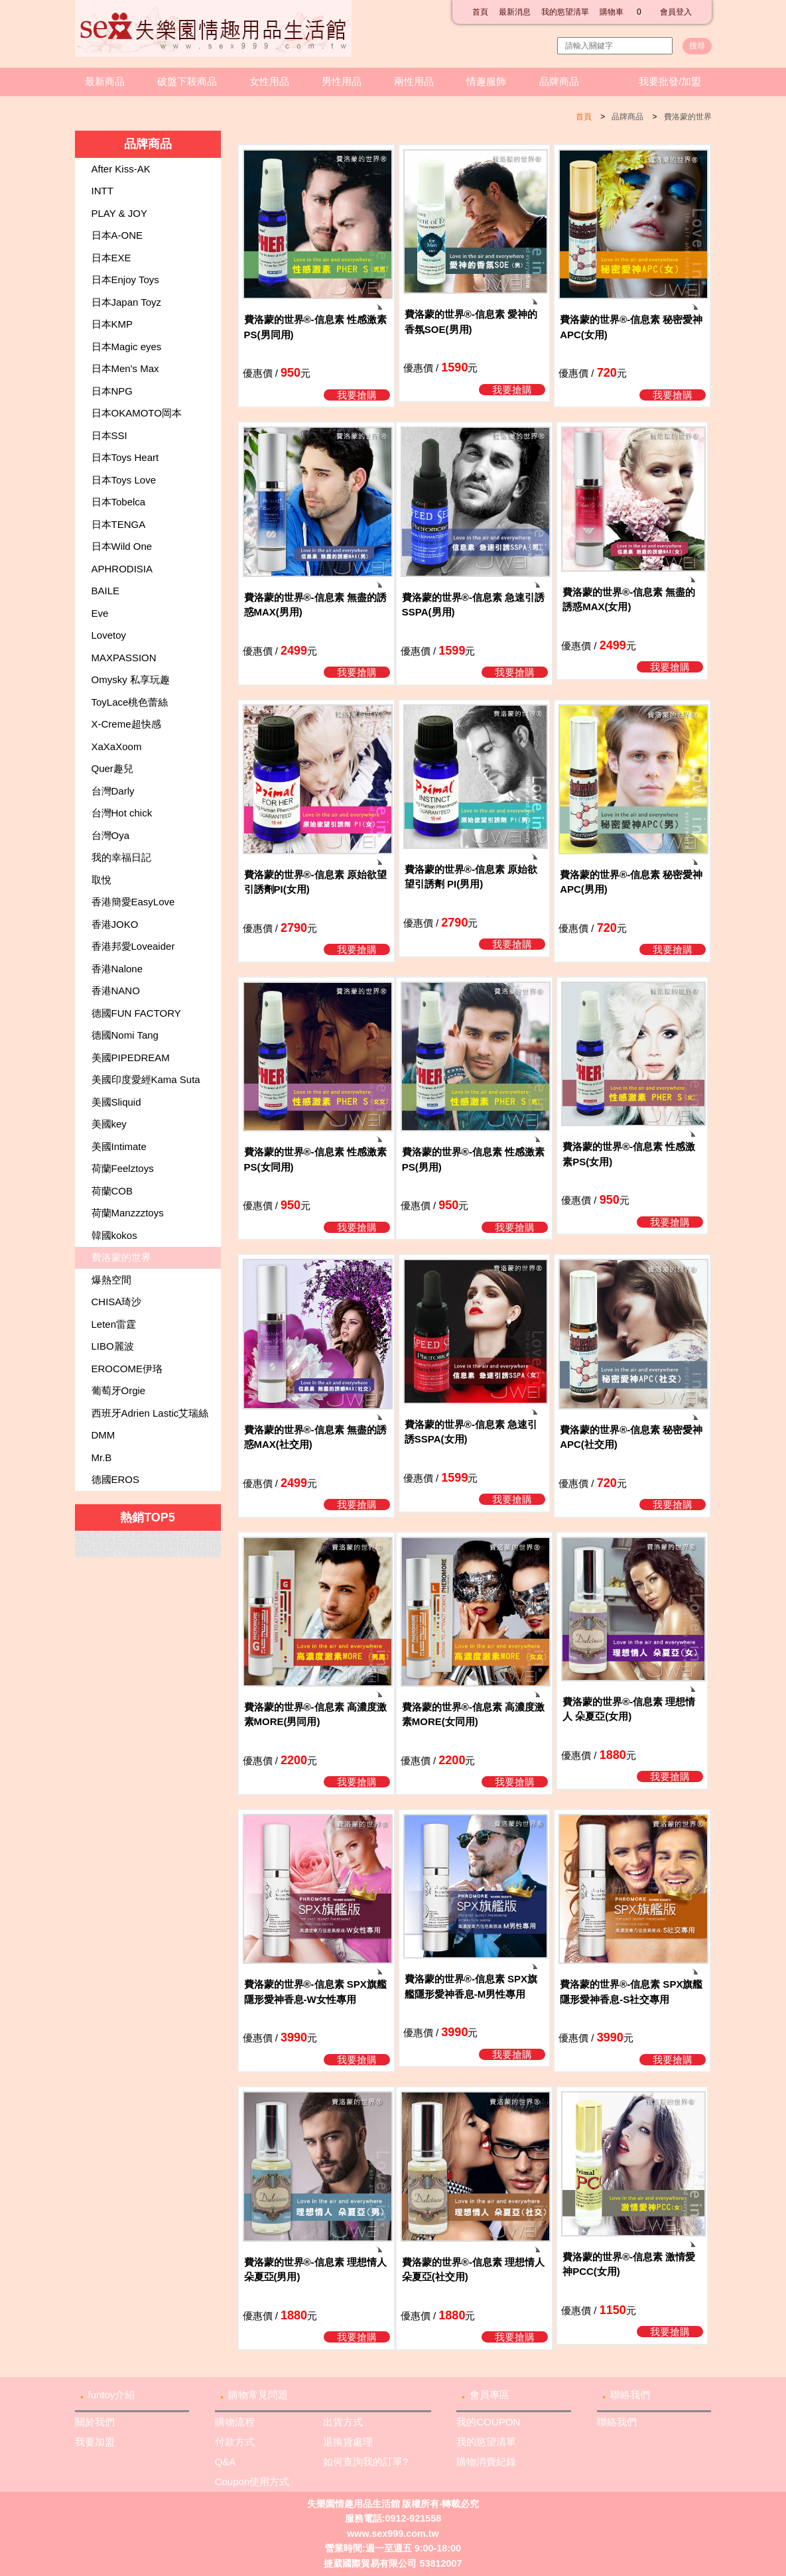 The image size is (786, 2576). Describe the element at coordinates (348, 2441) in the screenshot. I see `退換貨處理` at that location.